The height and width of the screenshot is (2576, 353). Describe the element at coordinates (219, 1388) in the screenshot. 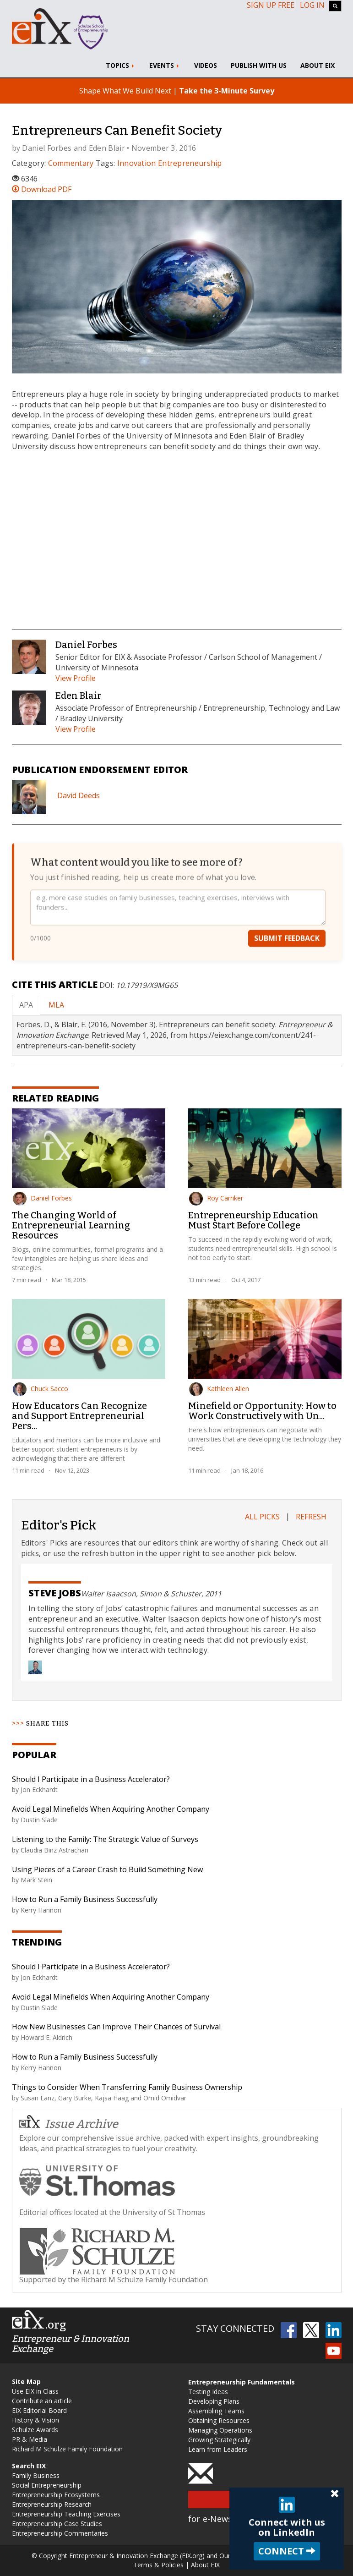

I see `Kathleen Allen` at that location.